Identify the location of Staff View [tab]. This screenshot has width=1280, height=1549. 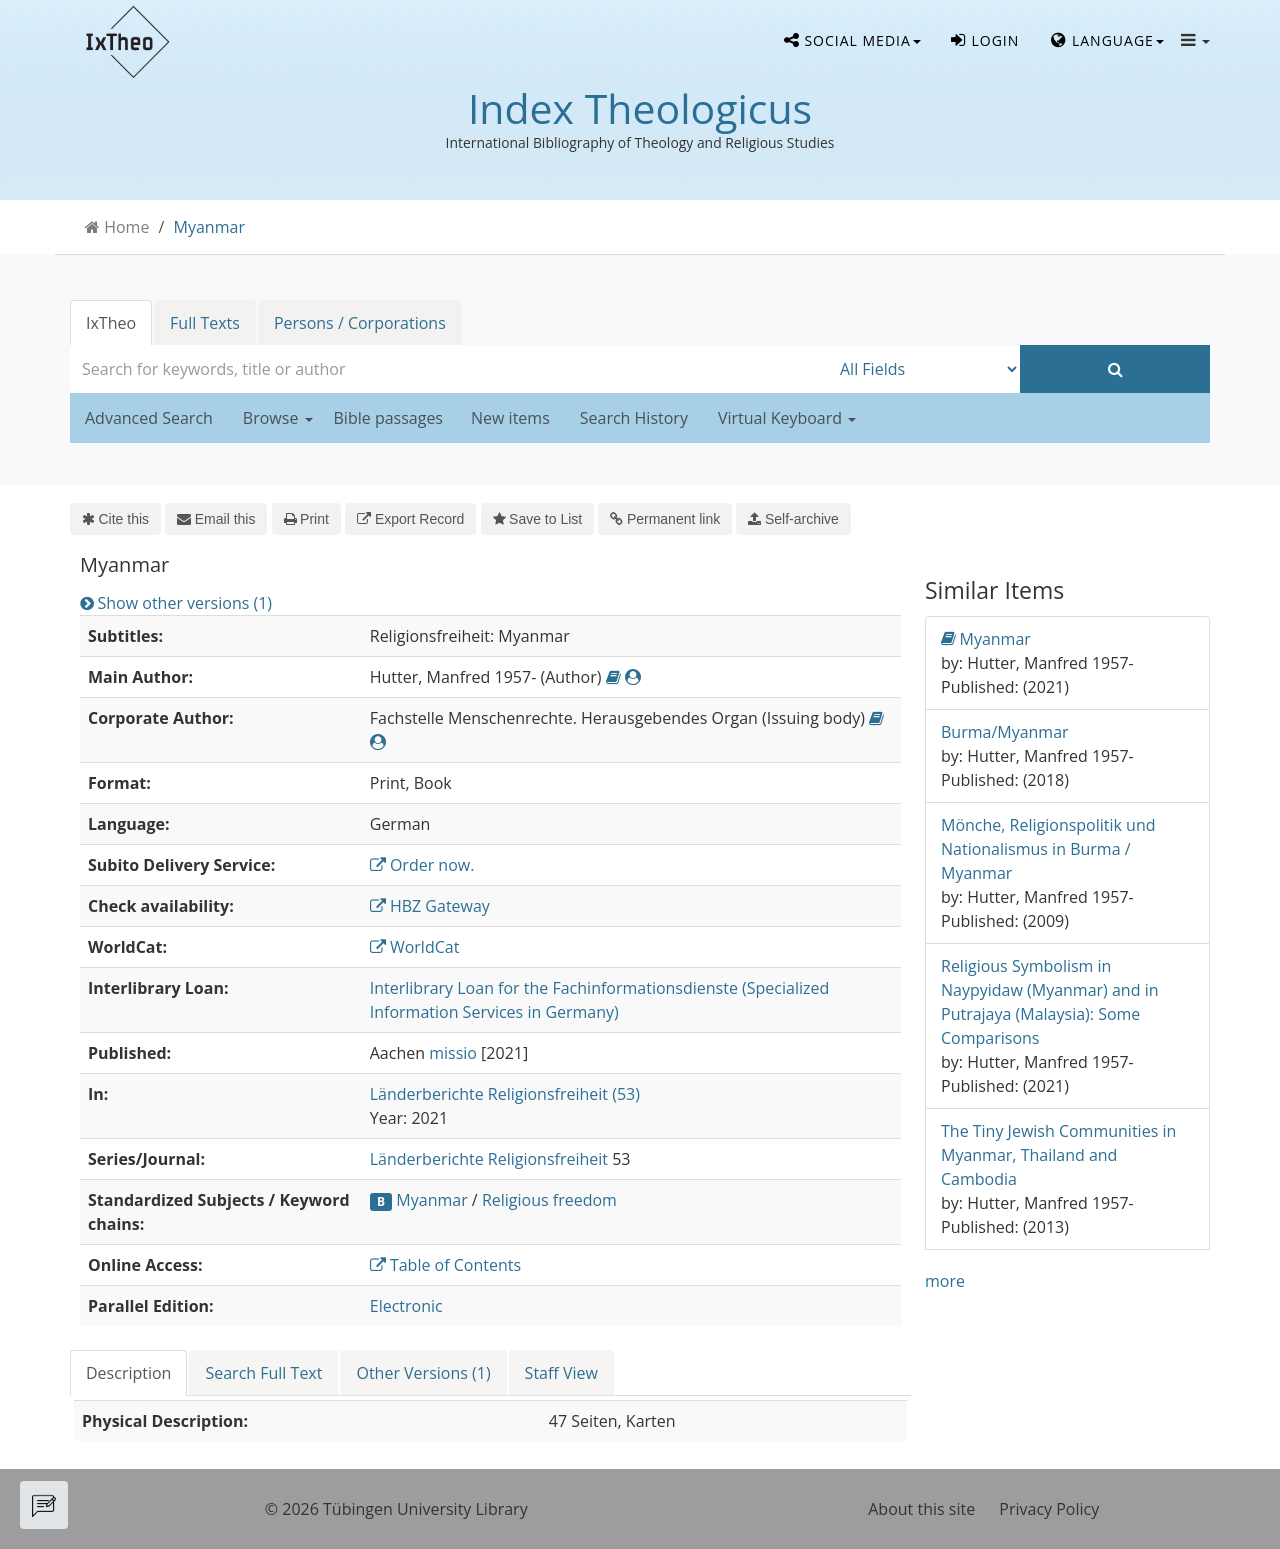
(561, 1373).